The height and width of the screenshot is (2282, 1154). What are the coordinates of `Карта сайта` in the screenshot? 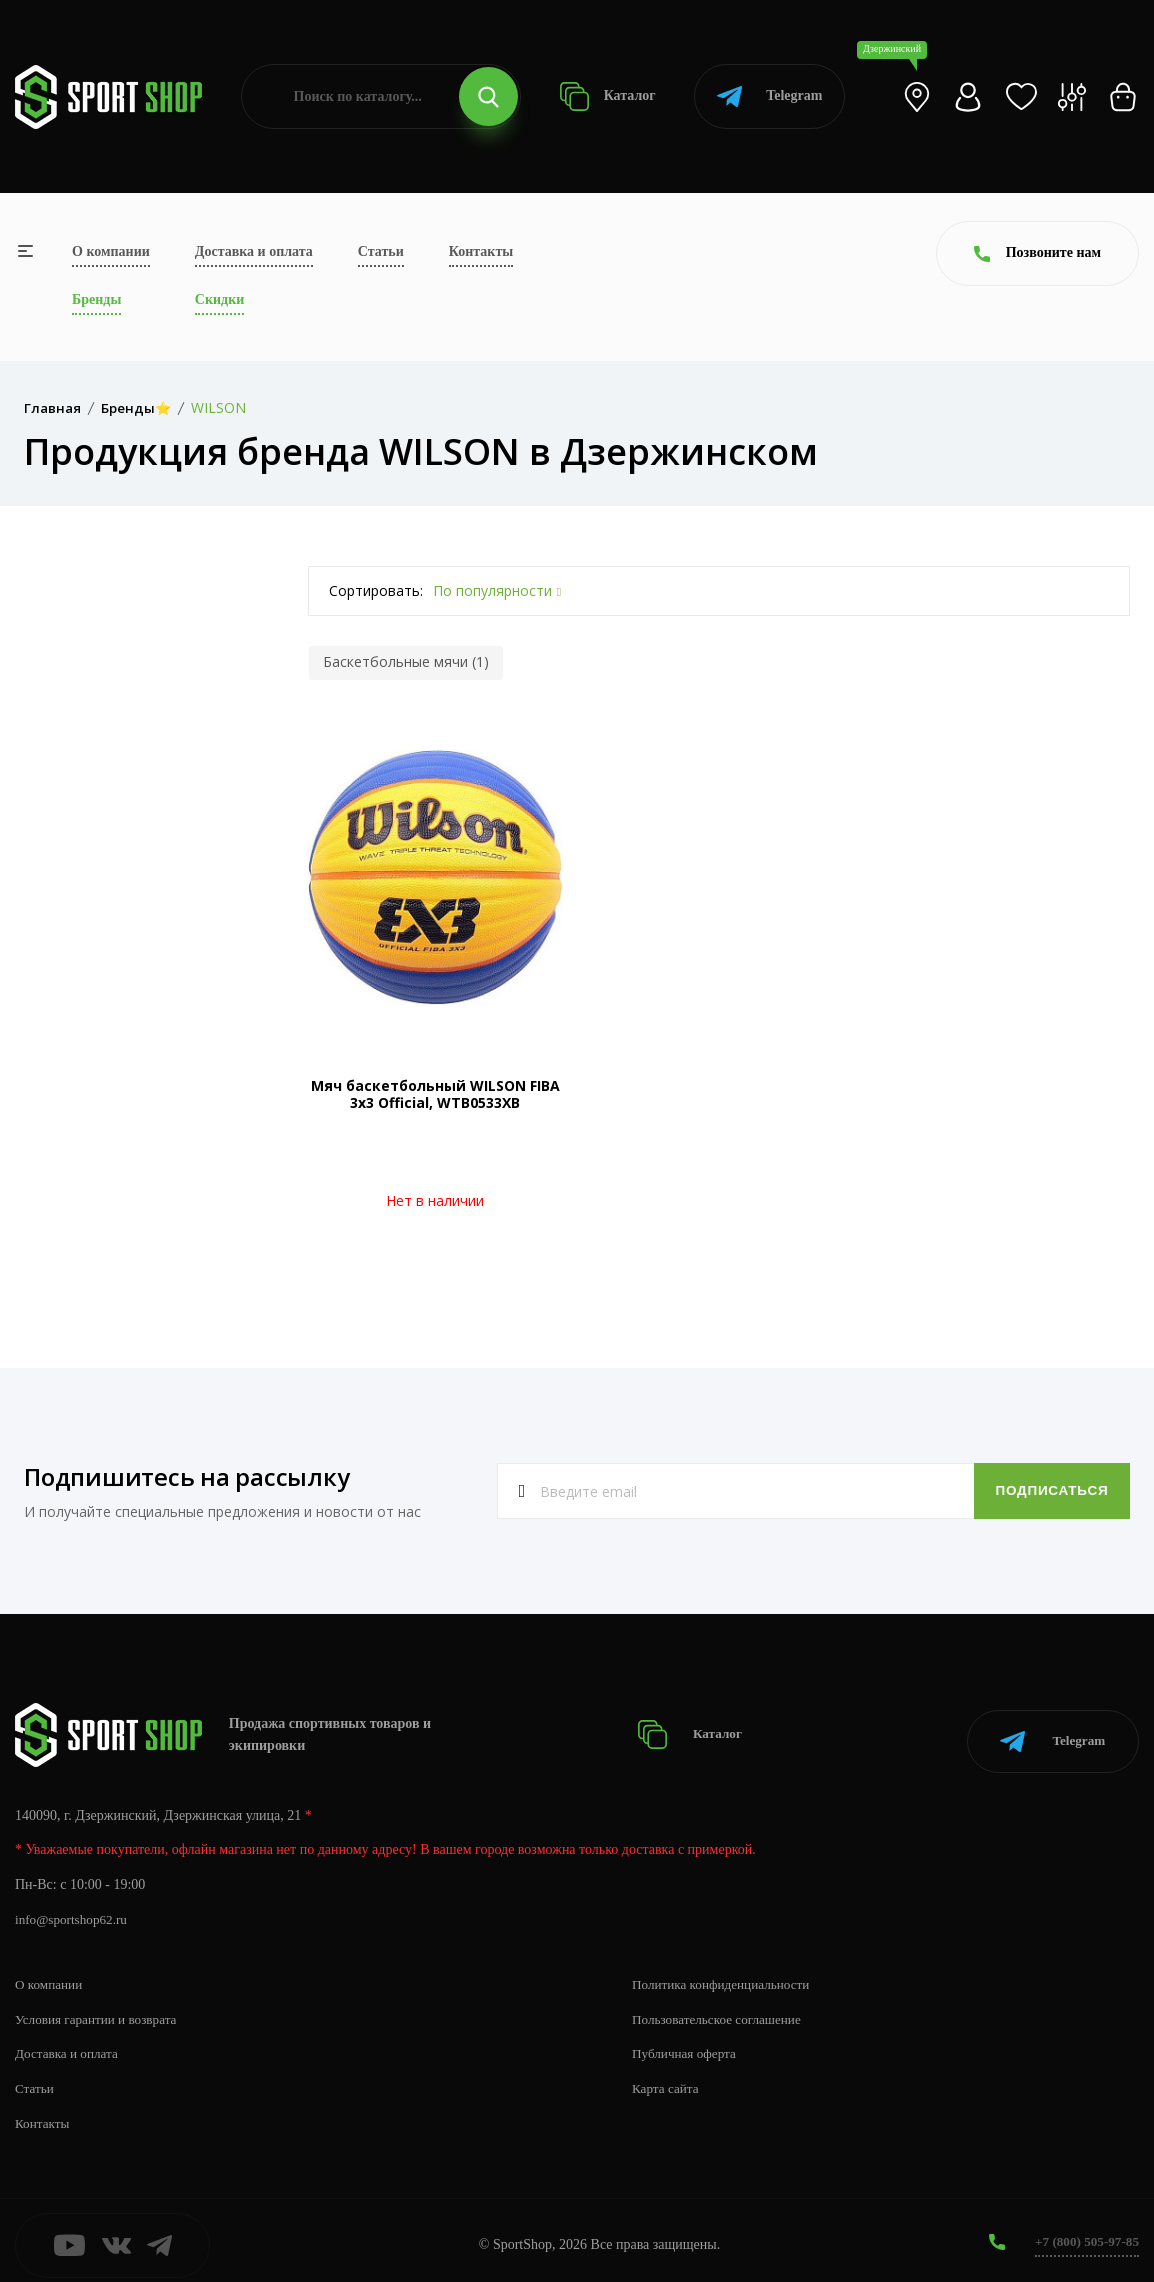 It's located at (667, 2078).